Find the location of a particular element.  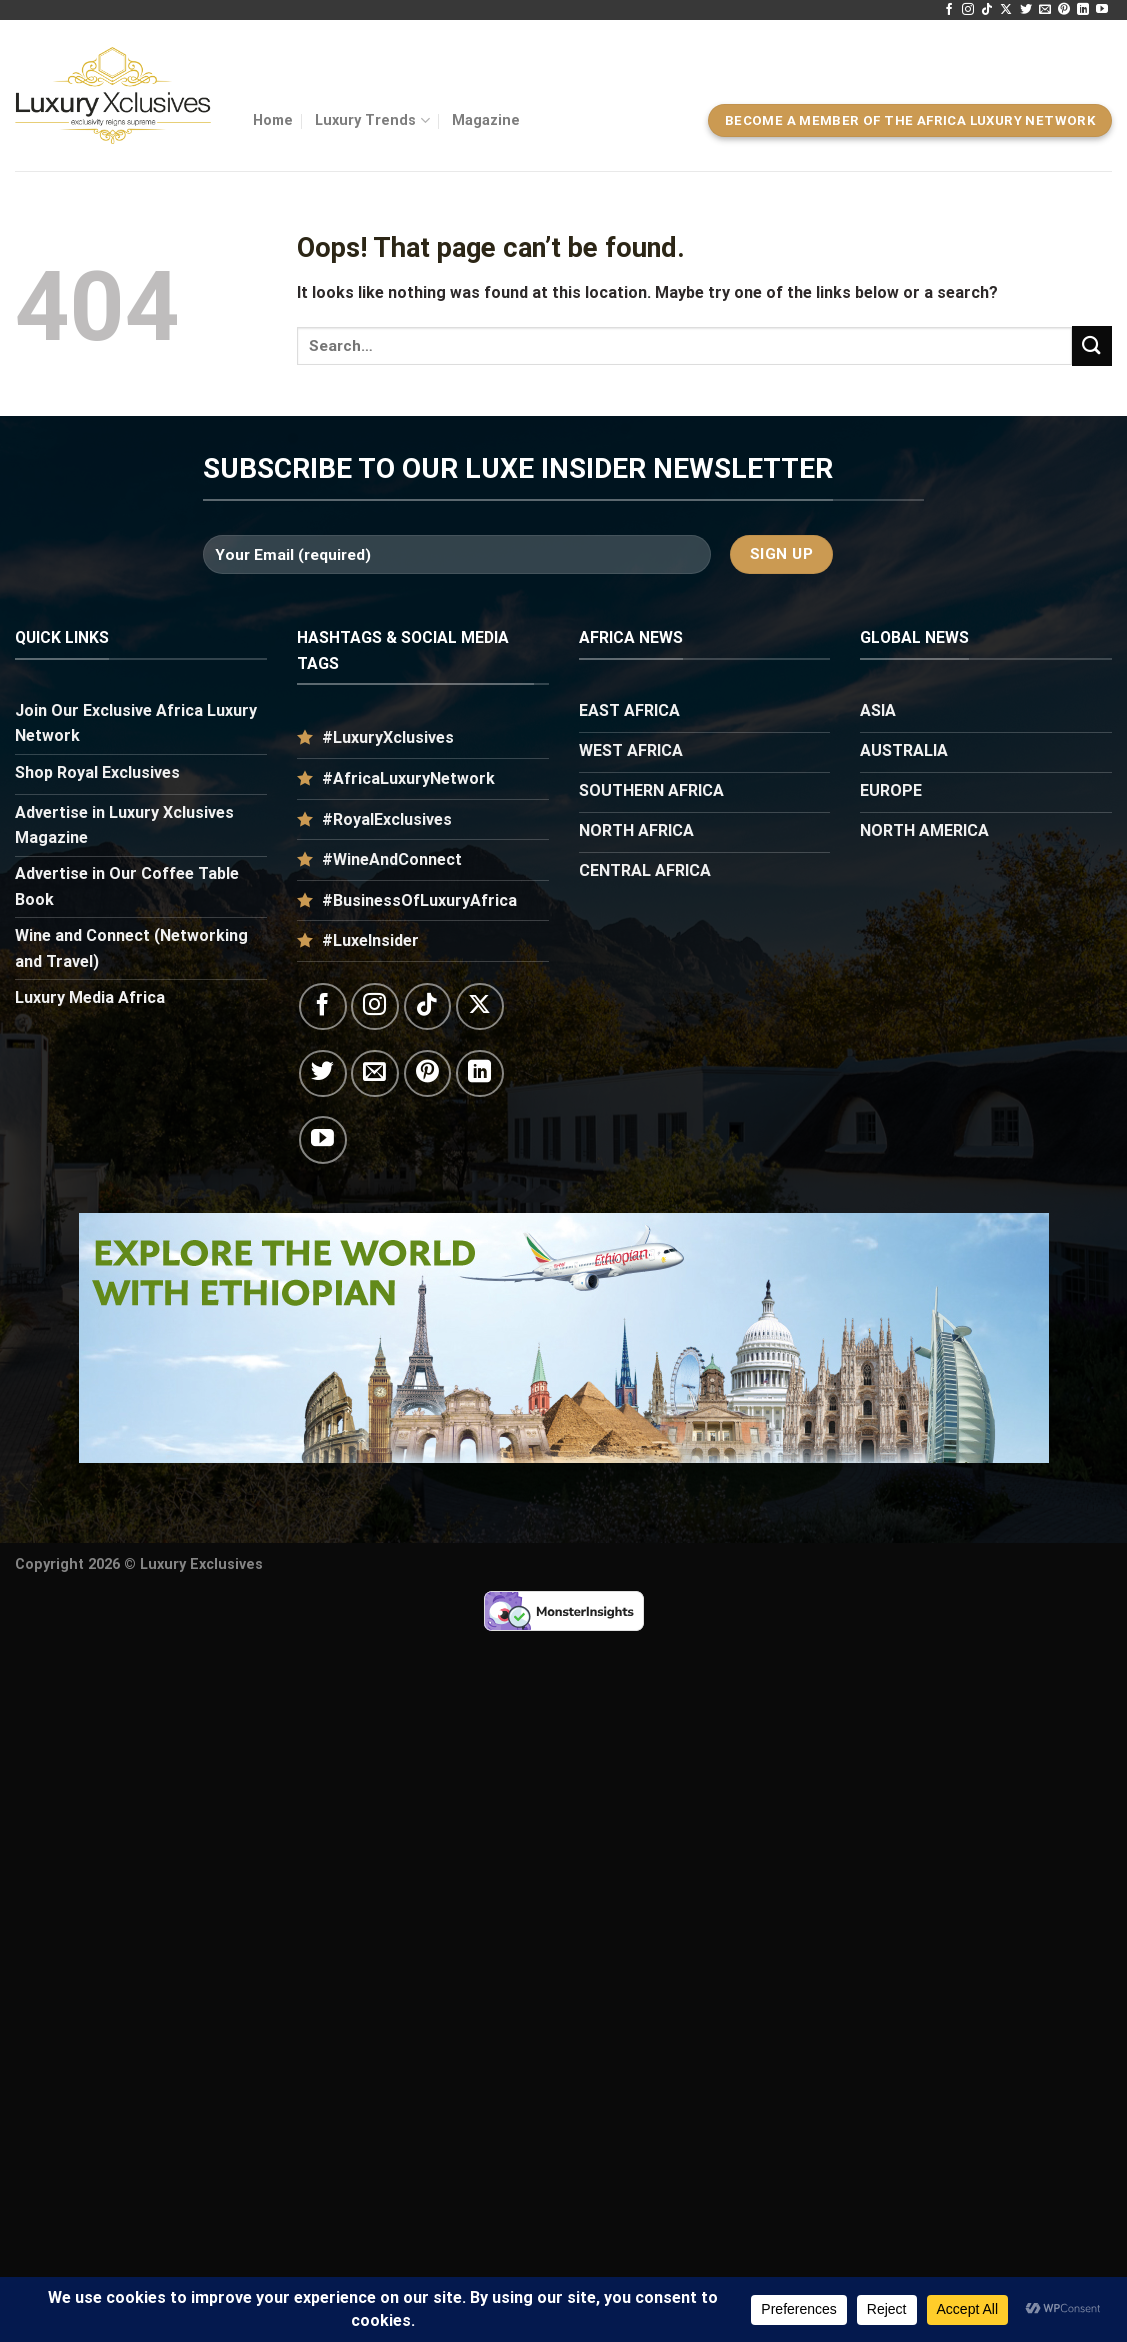

[Follow on LinkedIn] is located at coordinates (1083, 10).